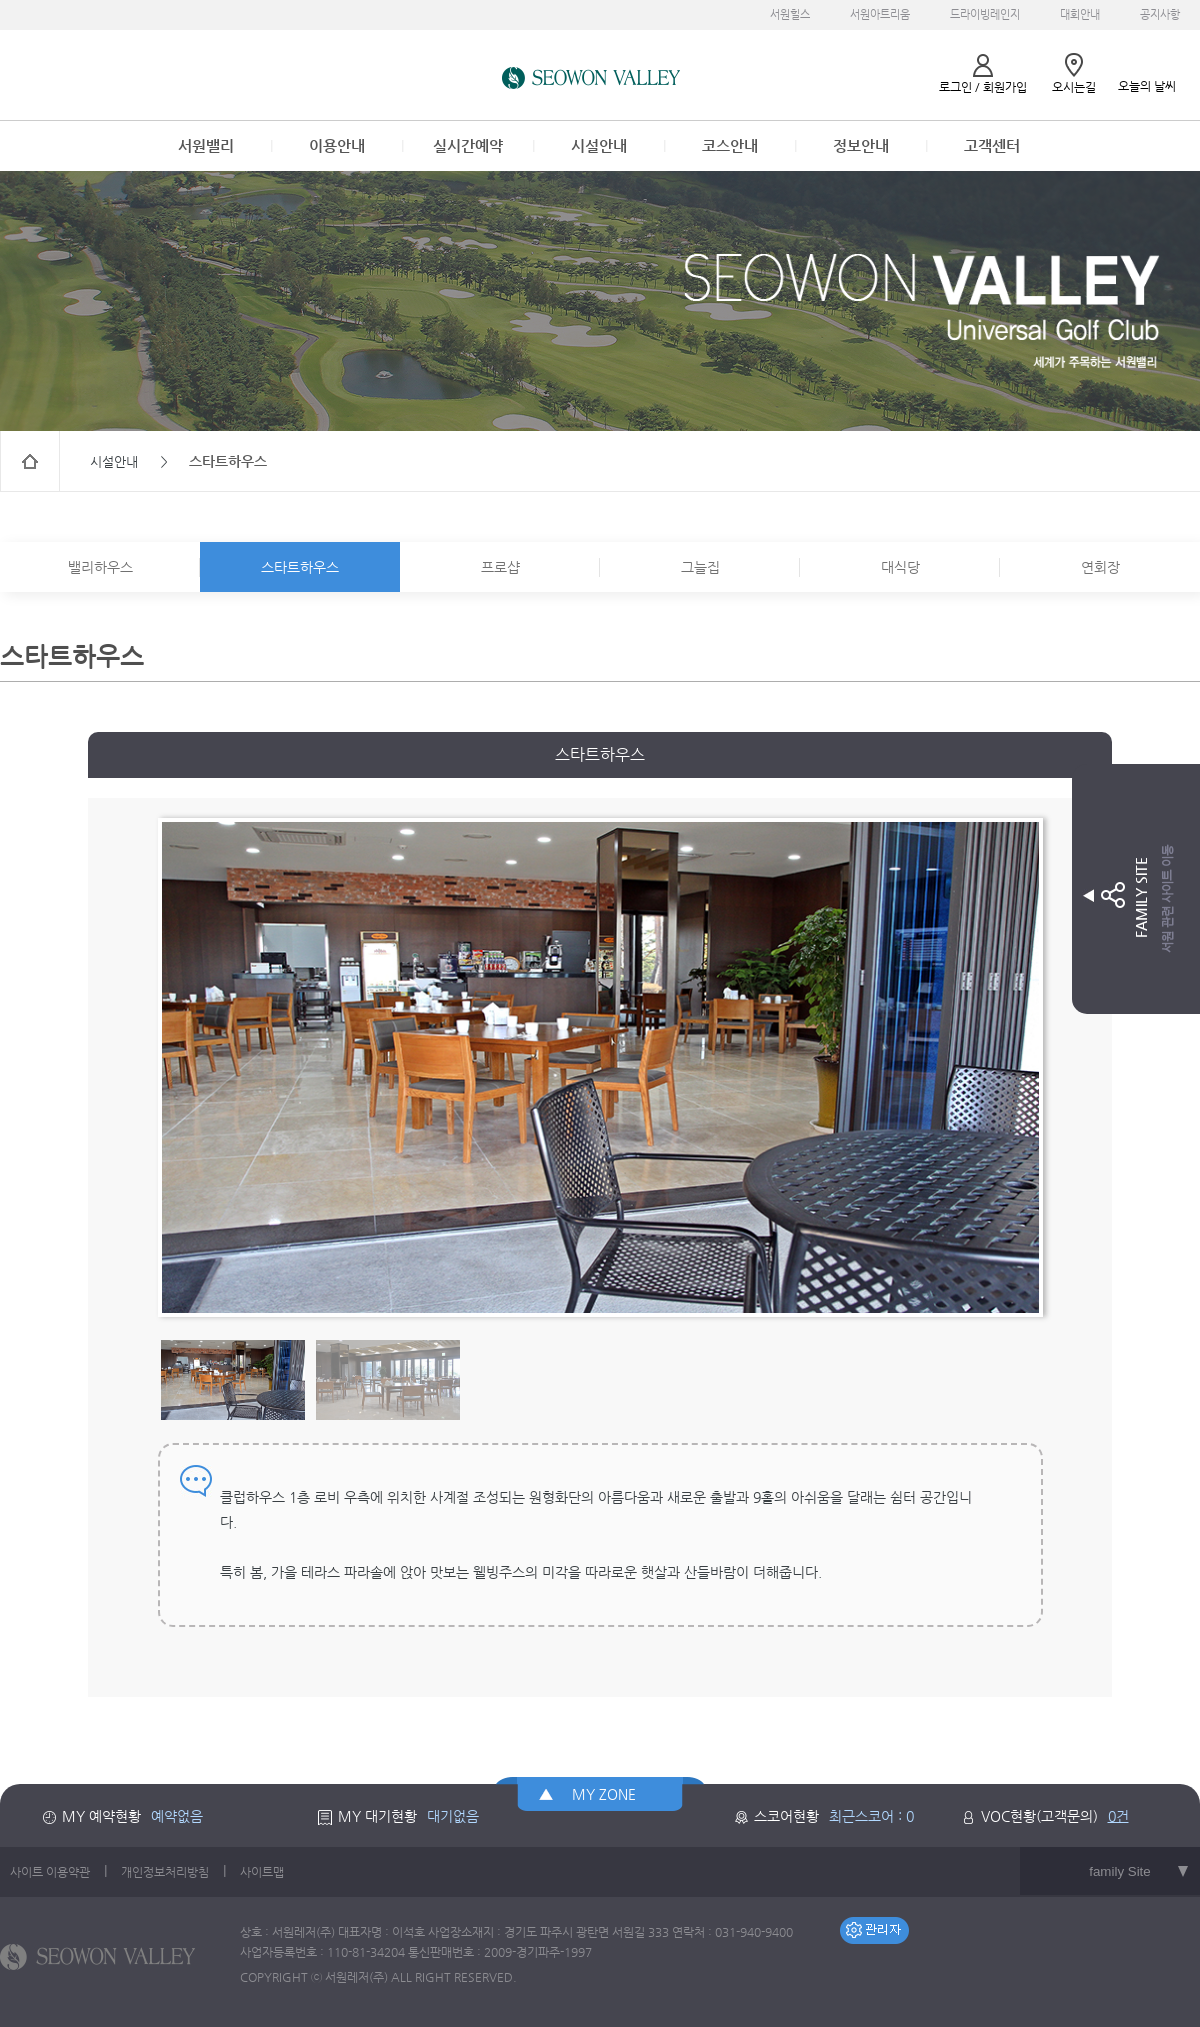 The width and height of the screenshot is (1200, 2027). What do you see at coordinates (790, 14) in the screenshot?
I see `서원힐스` at bounding box center [790, 14].